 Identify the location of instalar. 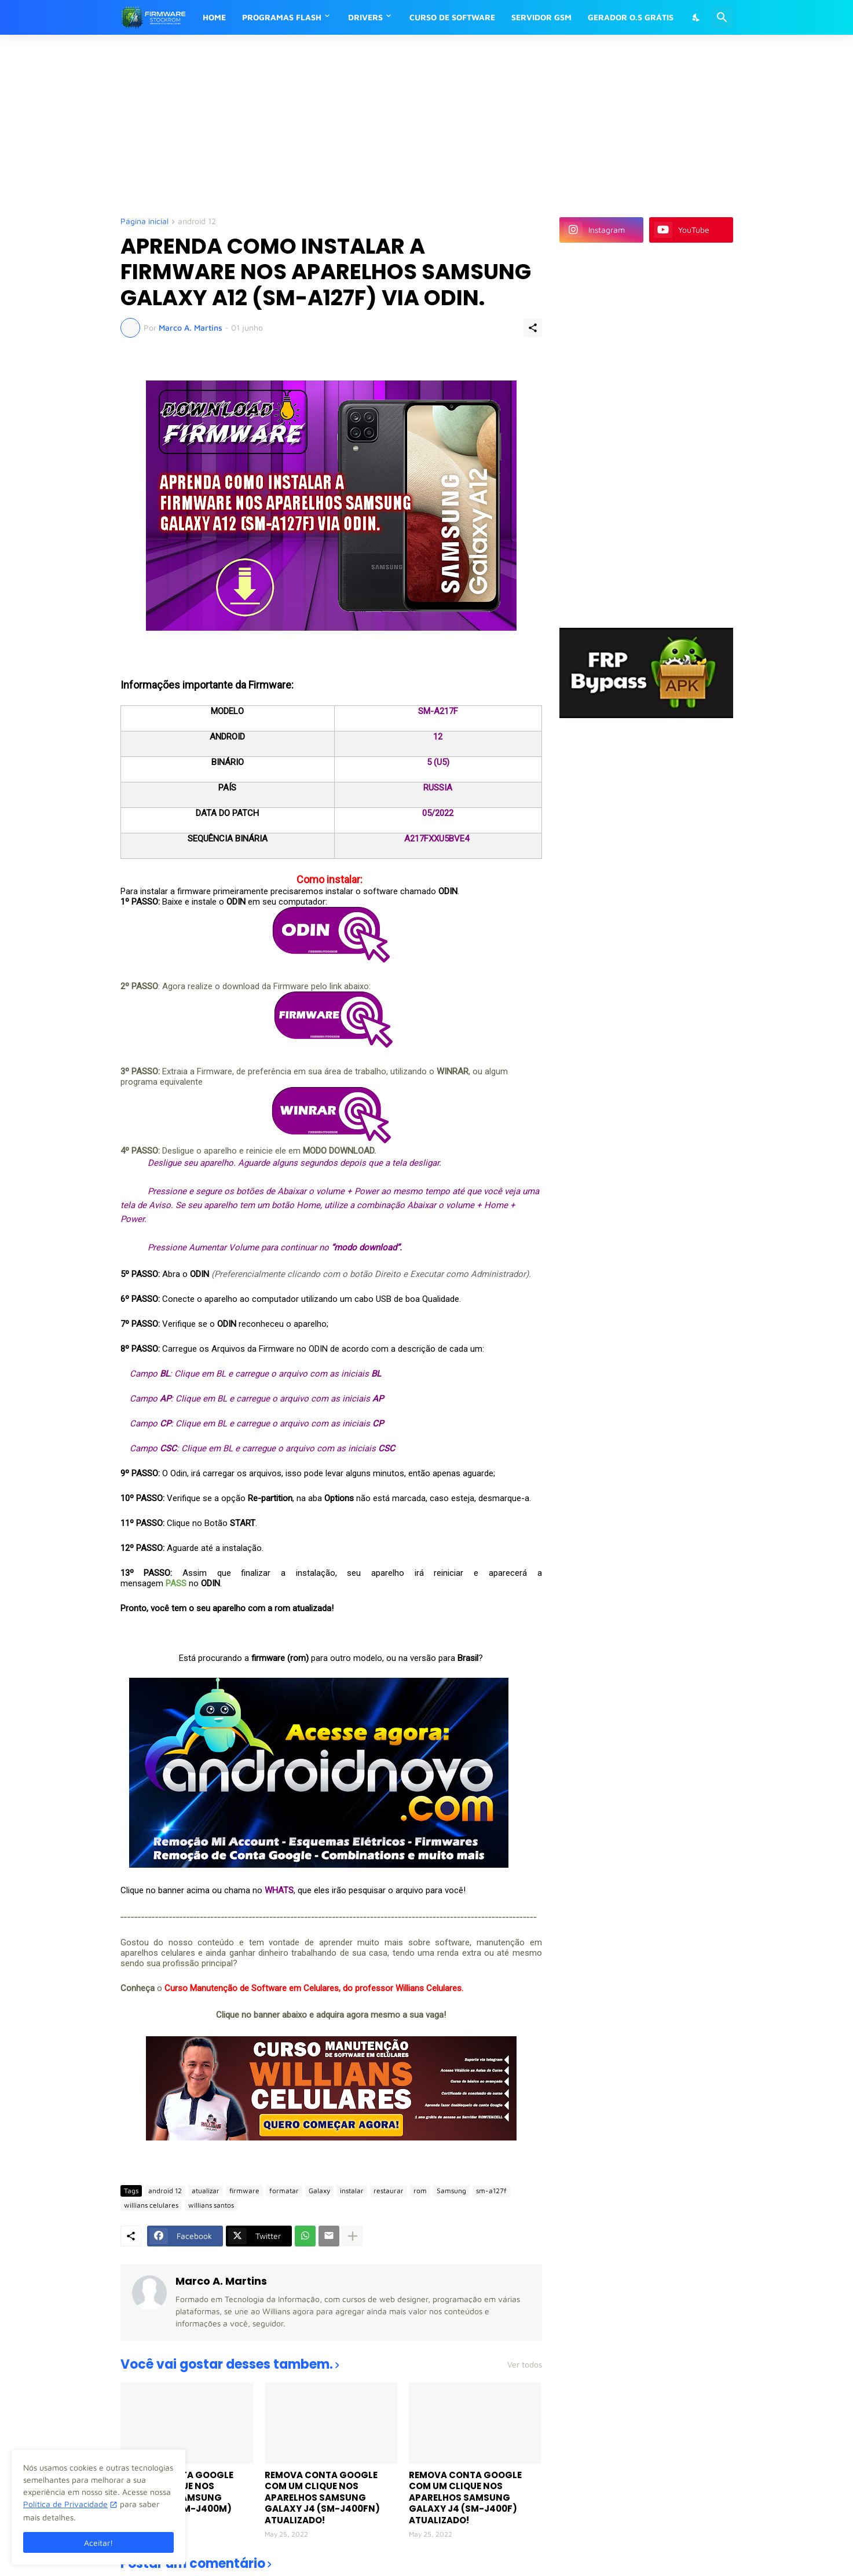
(352, 2190).